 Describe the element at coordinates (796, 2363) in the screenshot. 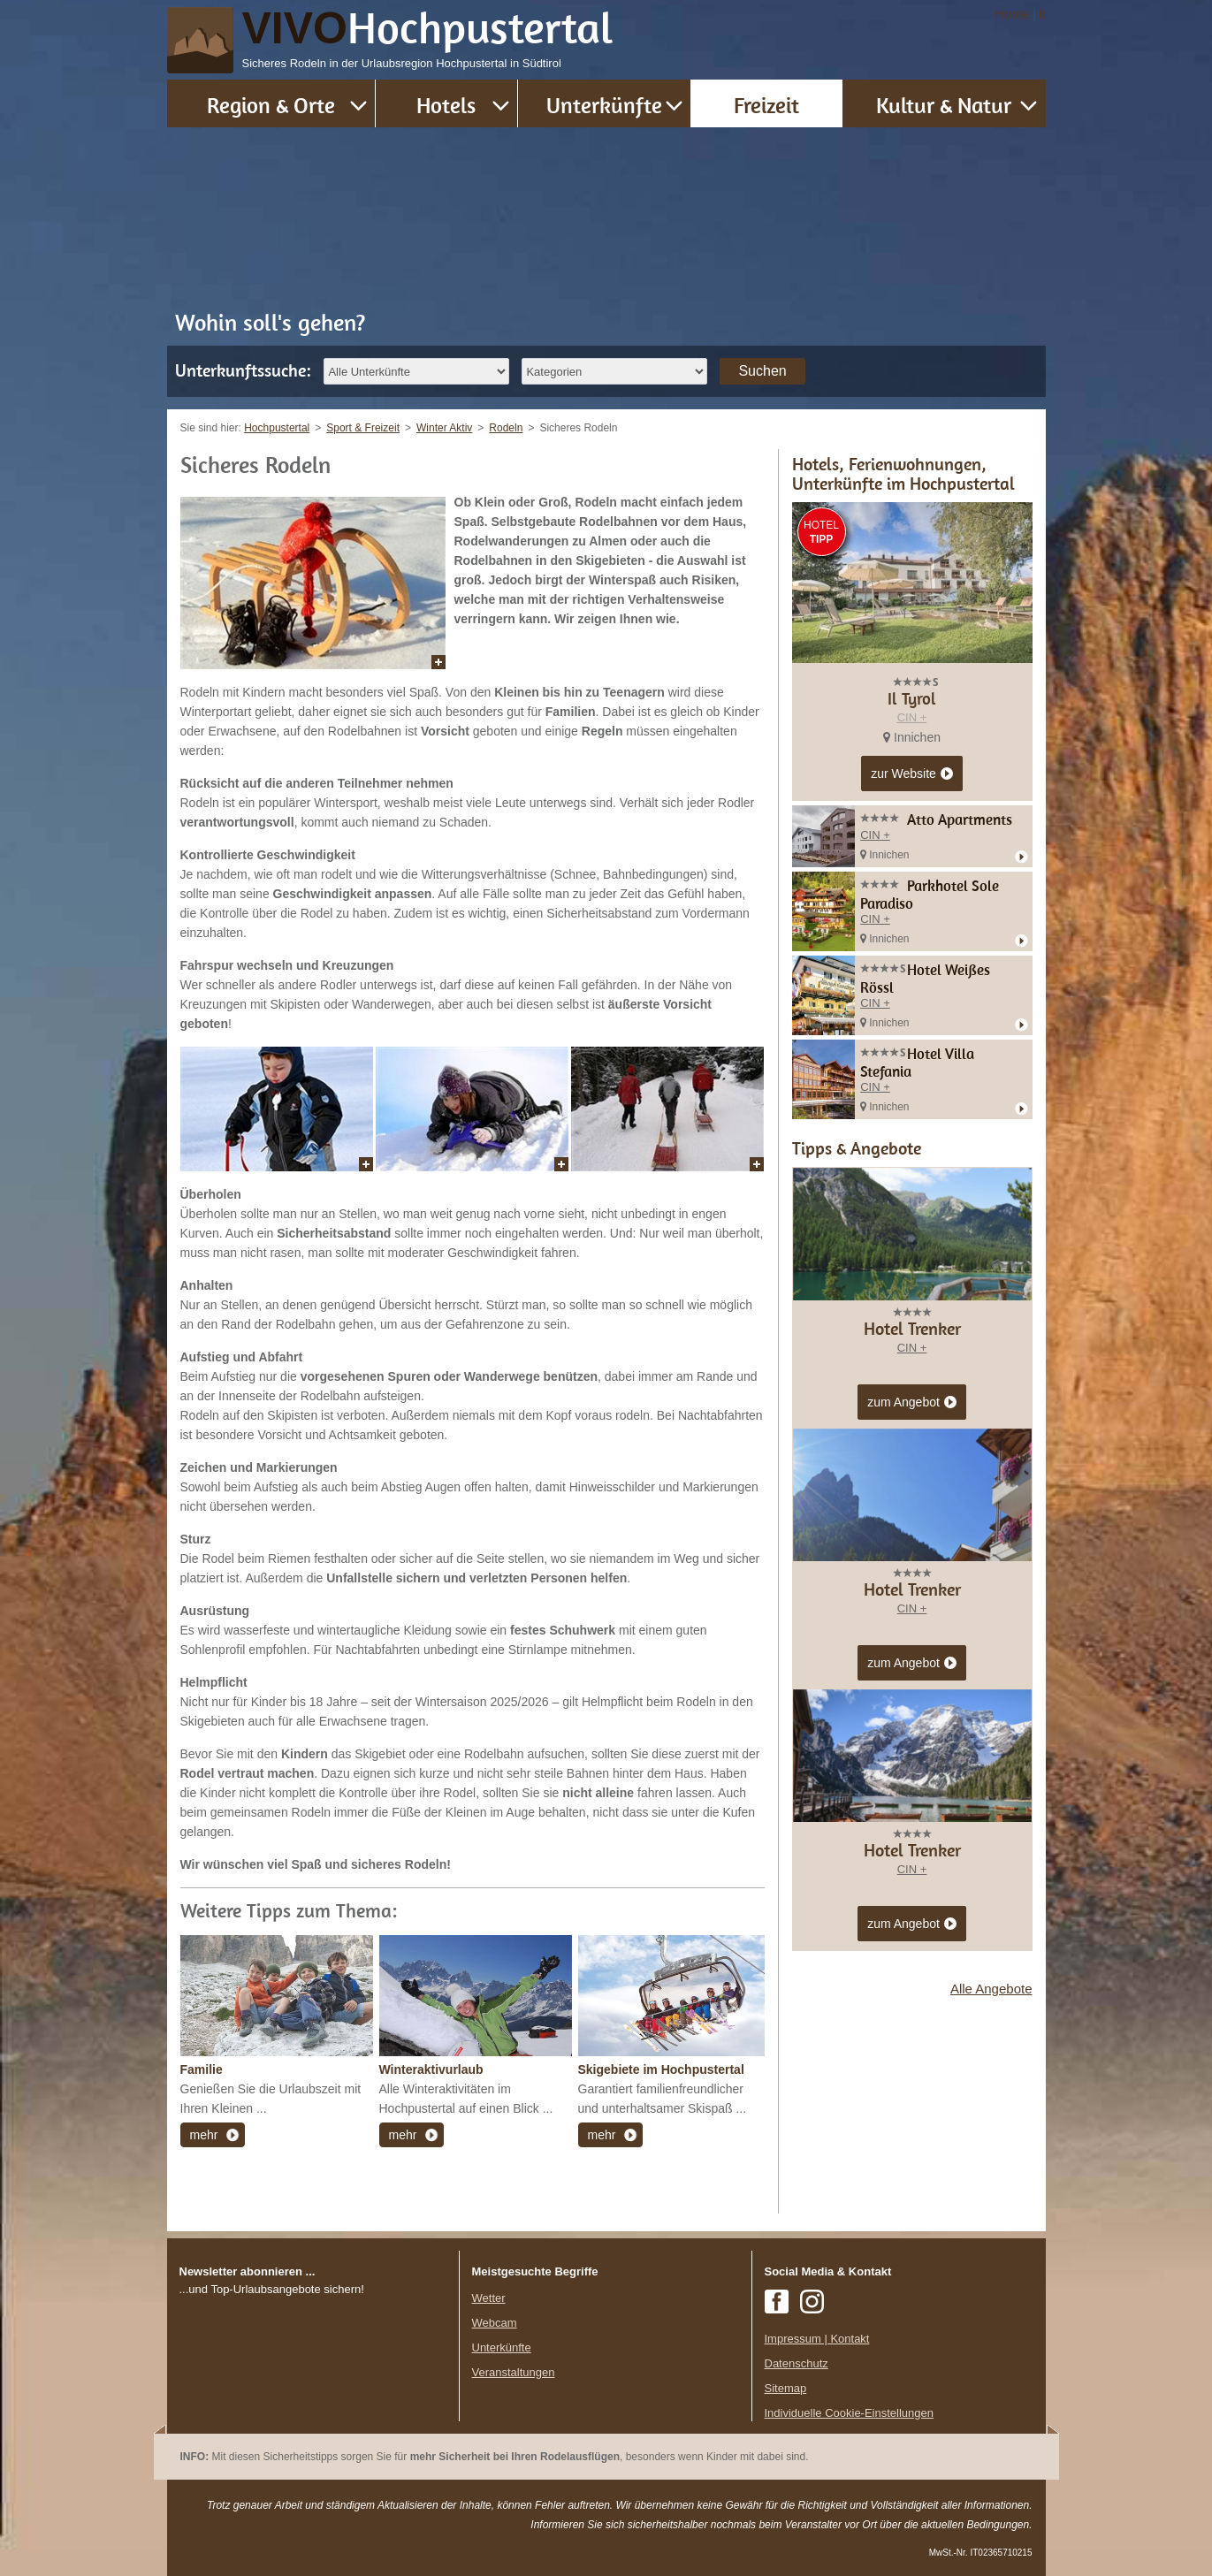

I see `Datenschutz` at that location.